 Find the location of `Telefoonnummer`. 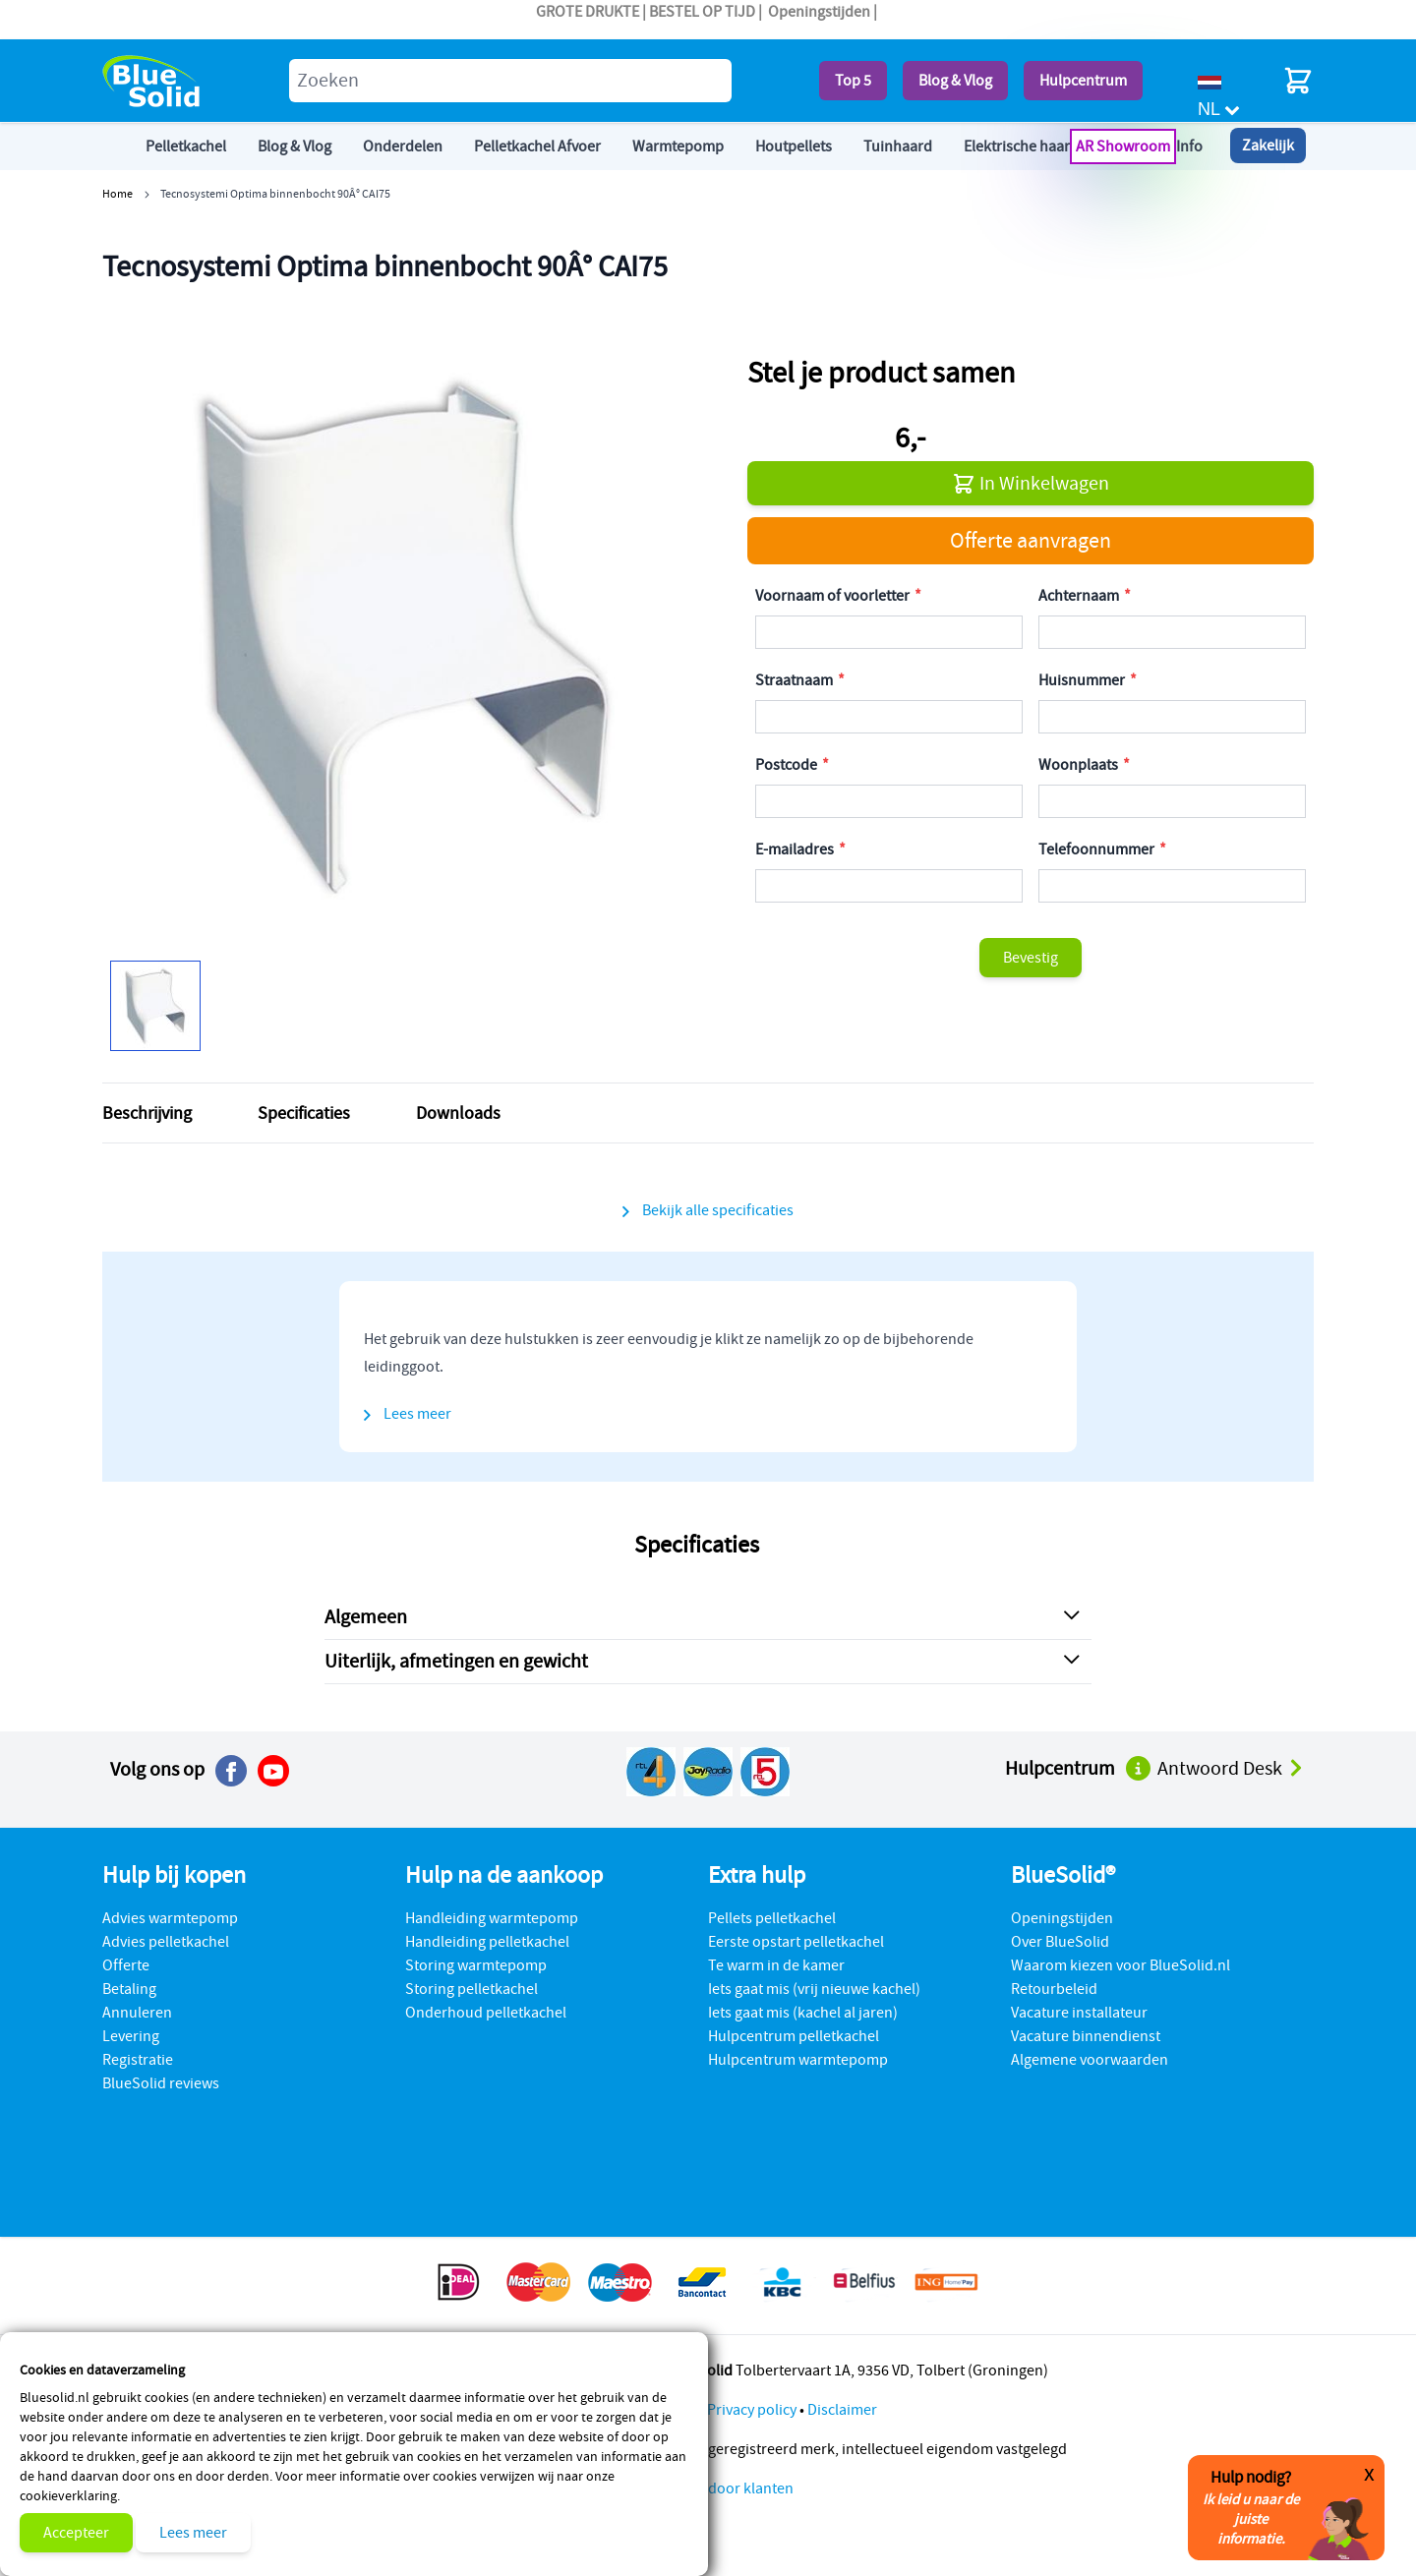

Telefoonnummer is located at coordinates (1097, 849).